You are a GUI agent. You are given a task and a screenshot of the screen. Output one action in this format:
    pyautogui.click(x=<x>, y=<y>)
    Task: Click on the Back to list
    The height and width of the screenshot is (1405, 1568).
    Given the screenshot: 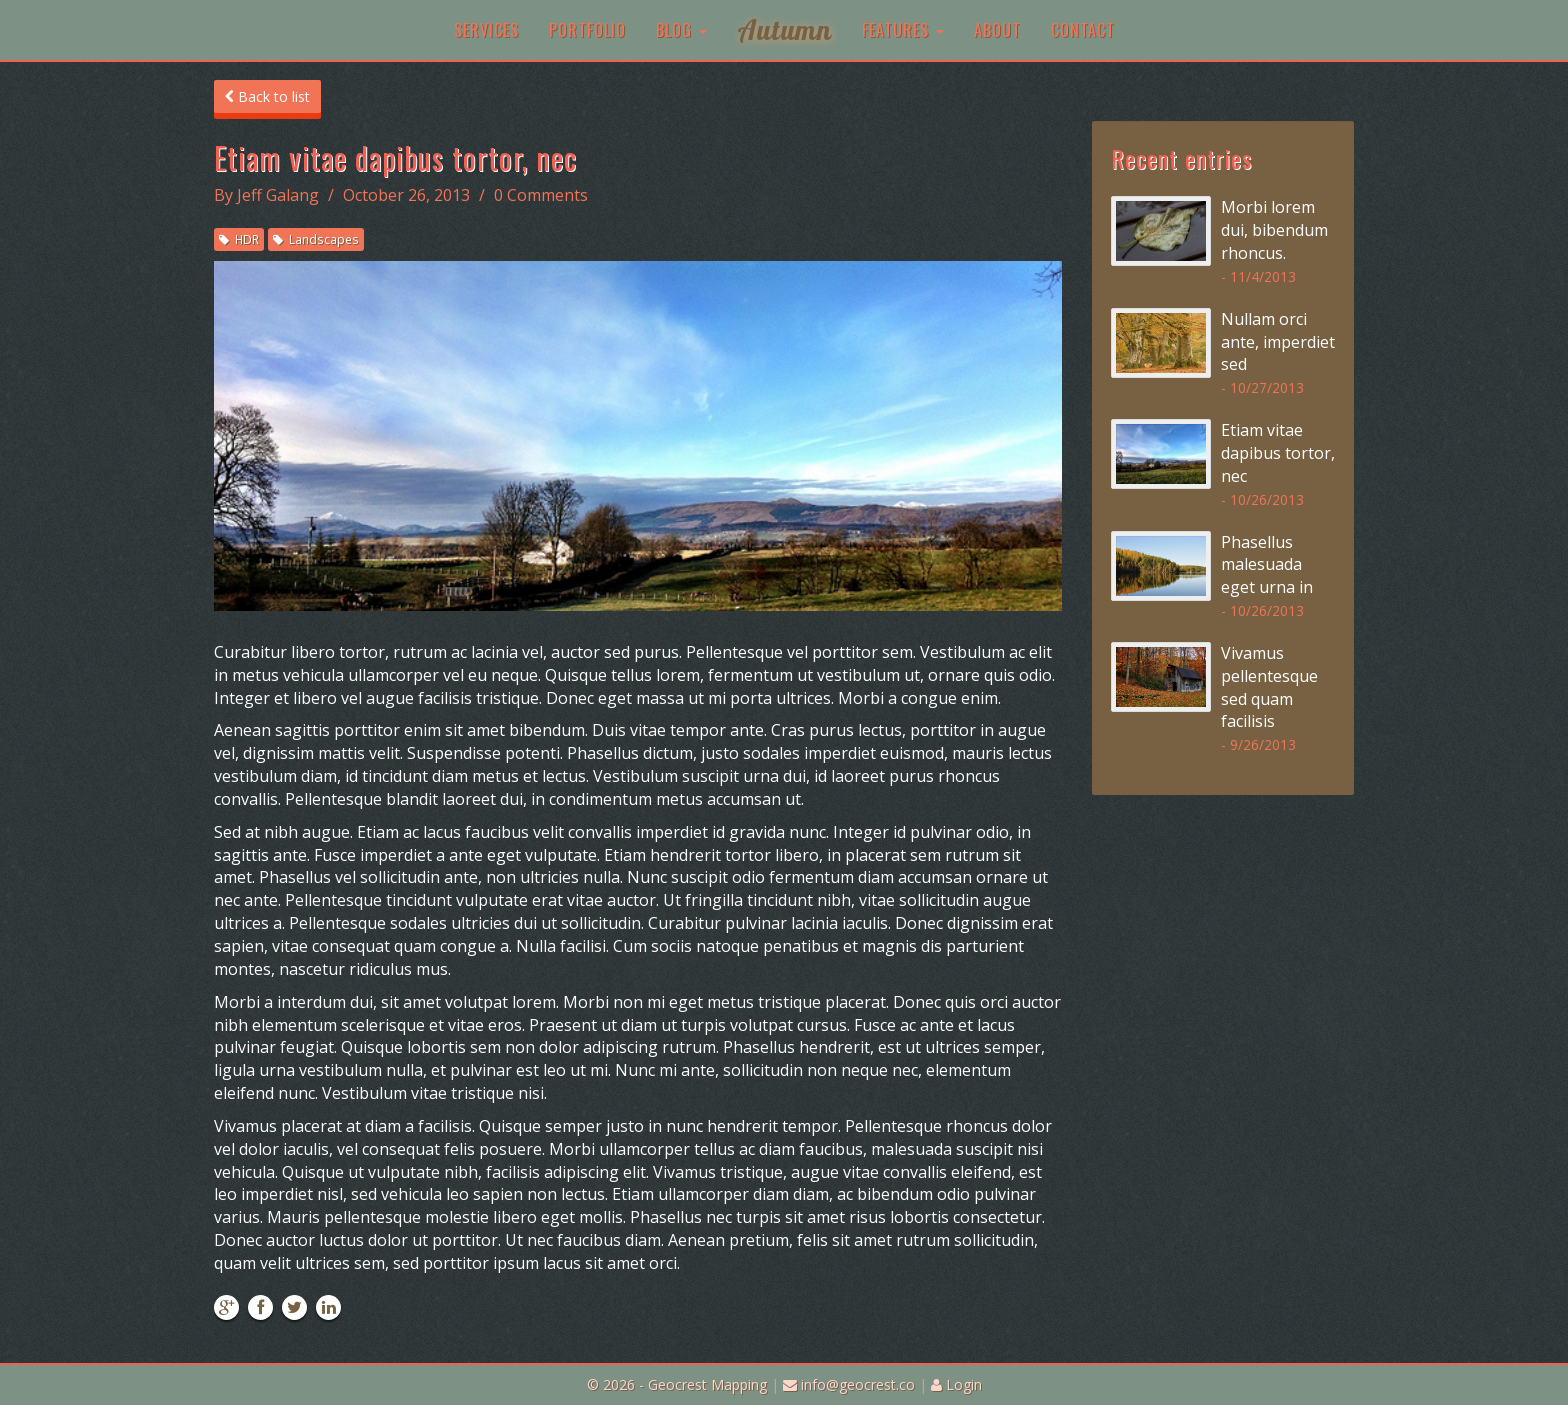 What is the action you would take?
    pyautogui.click(x=267, y=96)
    